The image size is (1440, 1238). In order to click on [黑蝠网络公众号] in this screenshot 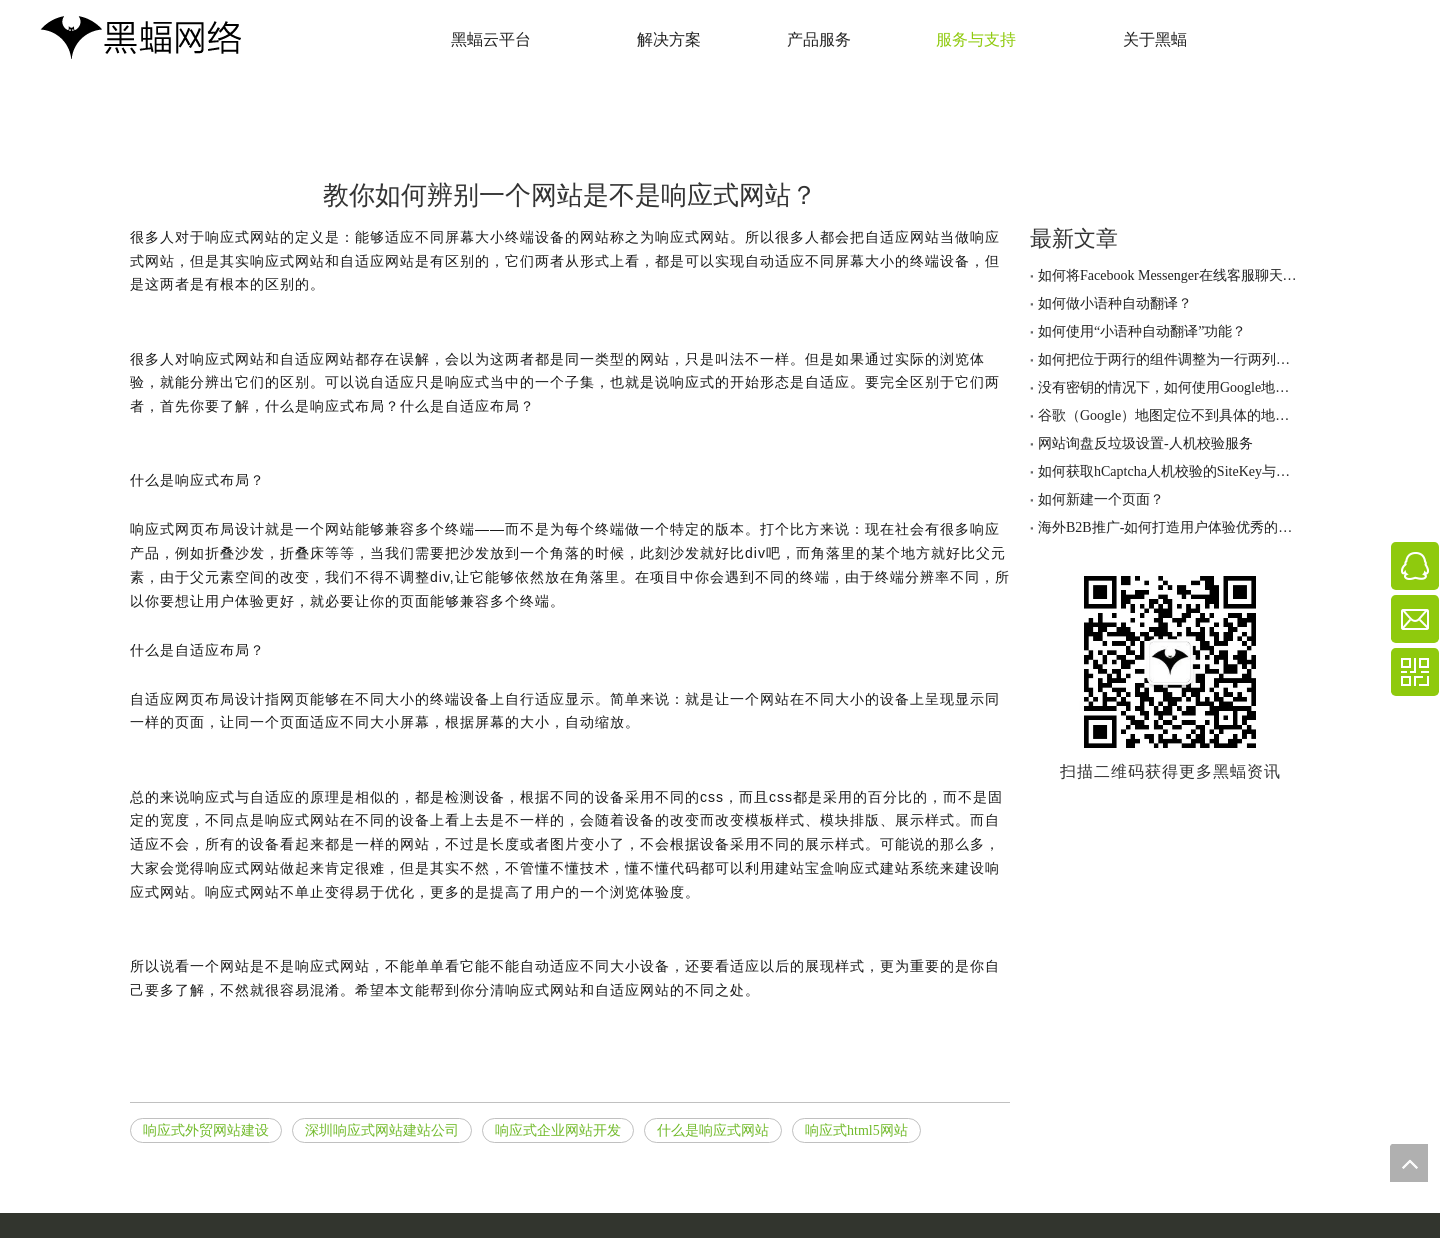, I will do `click(1170, 662)`.